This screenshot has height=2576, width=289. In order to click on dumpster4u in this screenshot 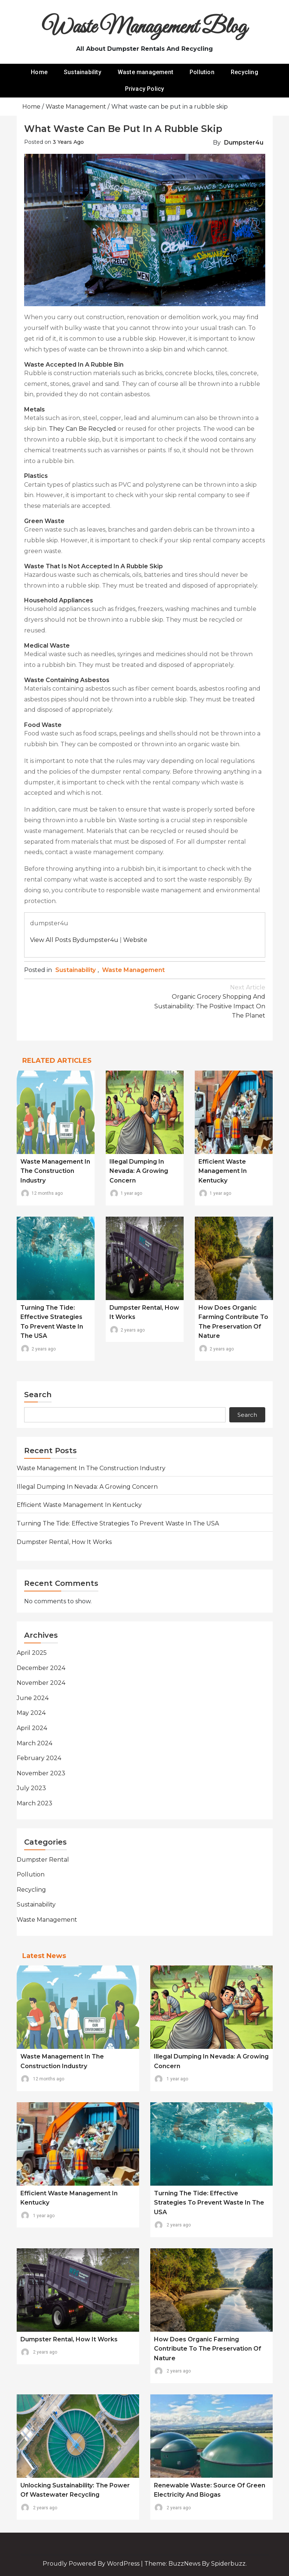, I will do `click(243, 142)`.